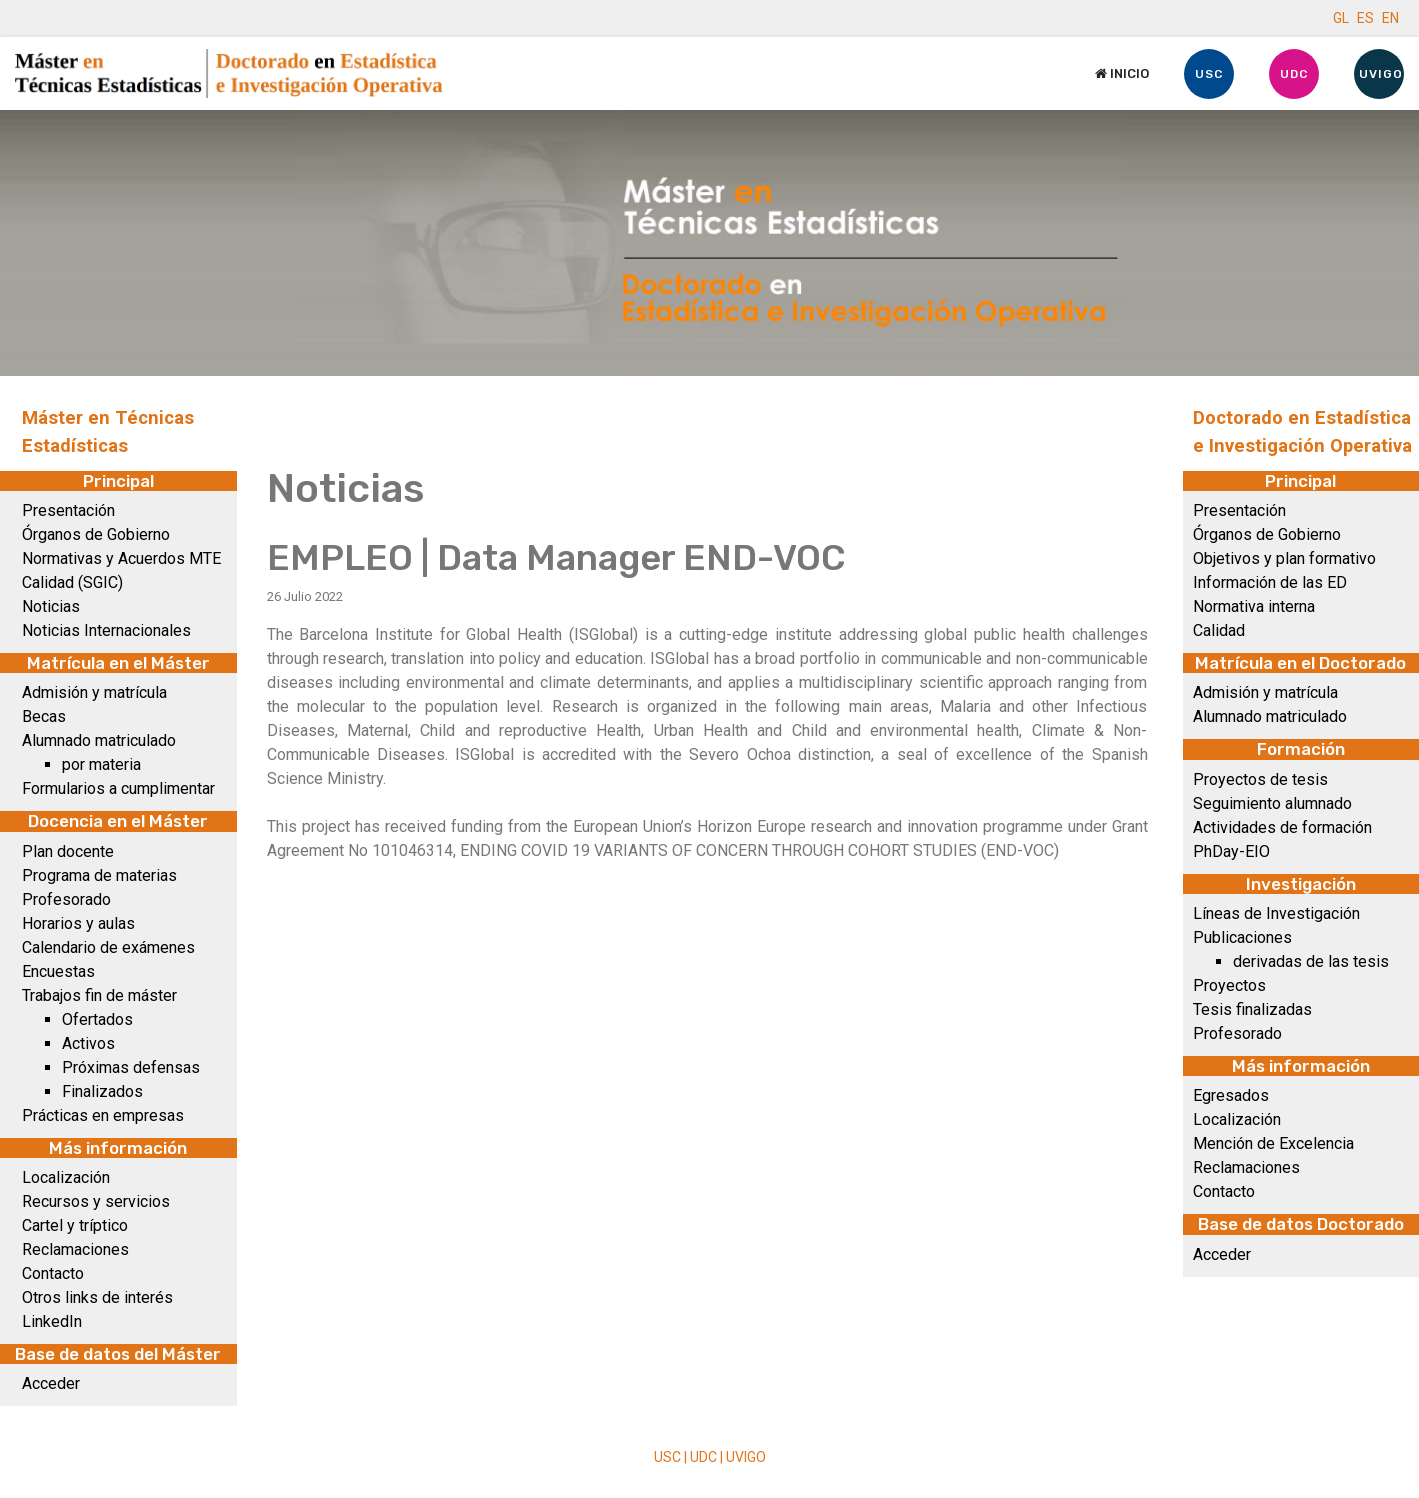 The image size is (1419, 1498). Describe the element at coordinates (1273, 1143) in the screenshot. I see `Mención de Excelencia` at that location.